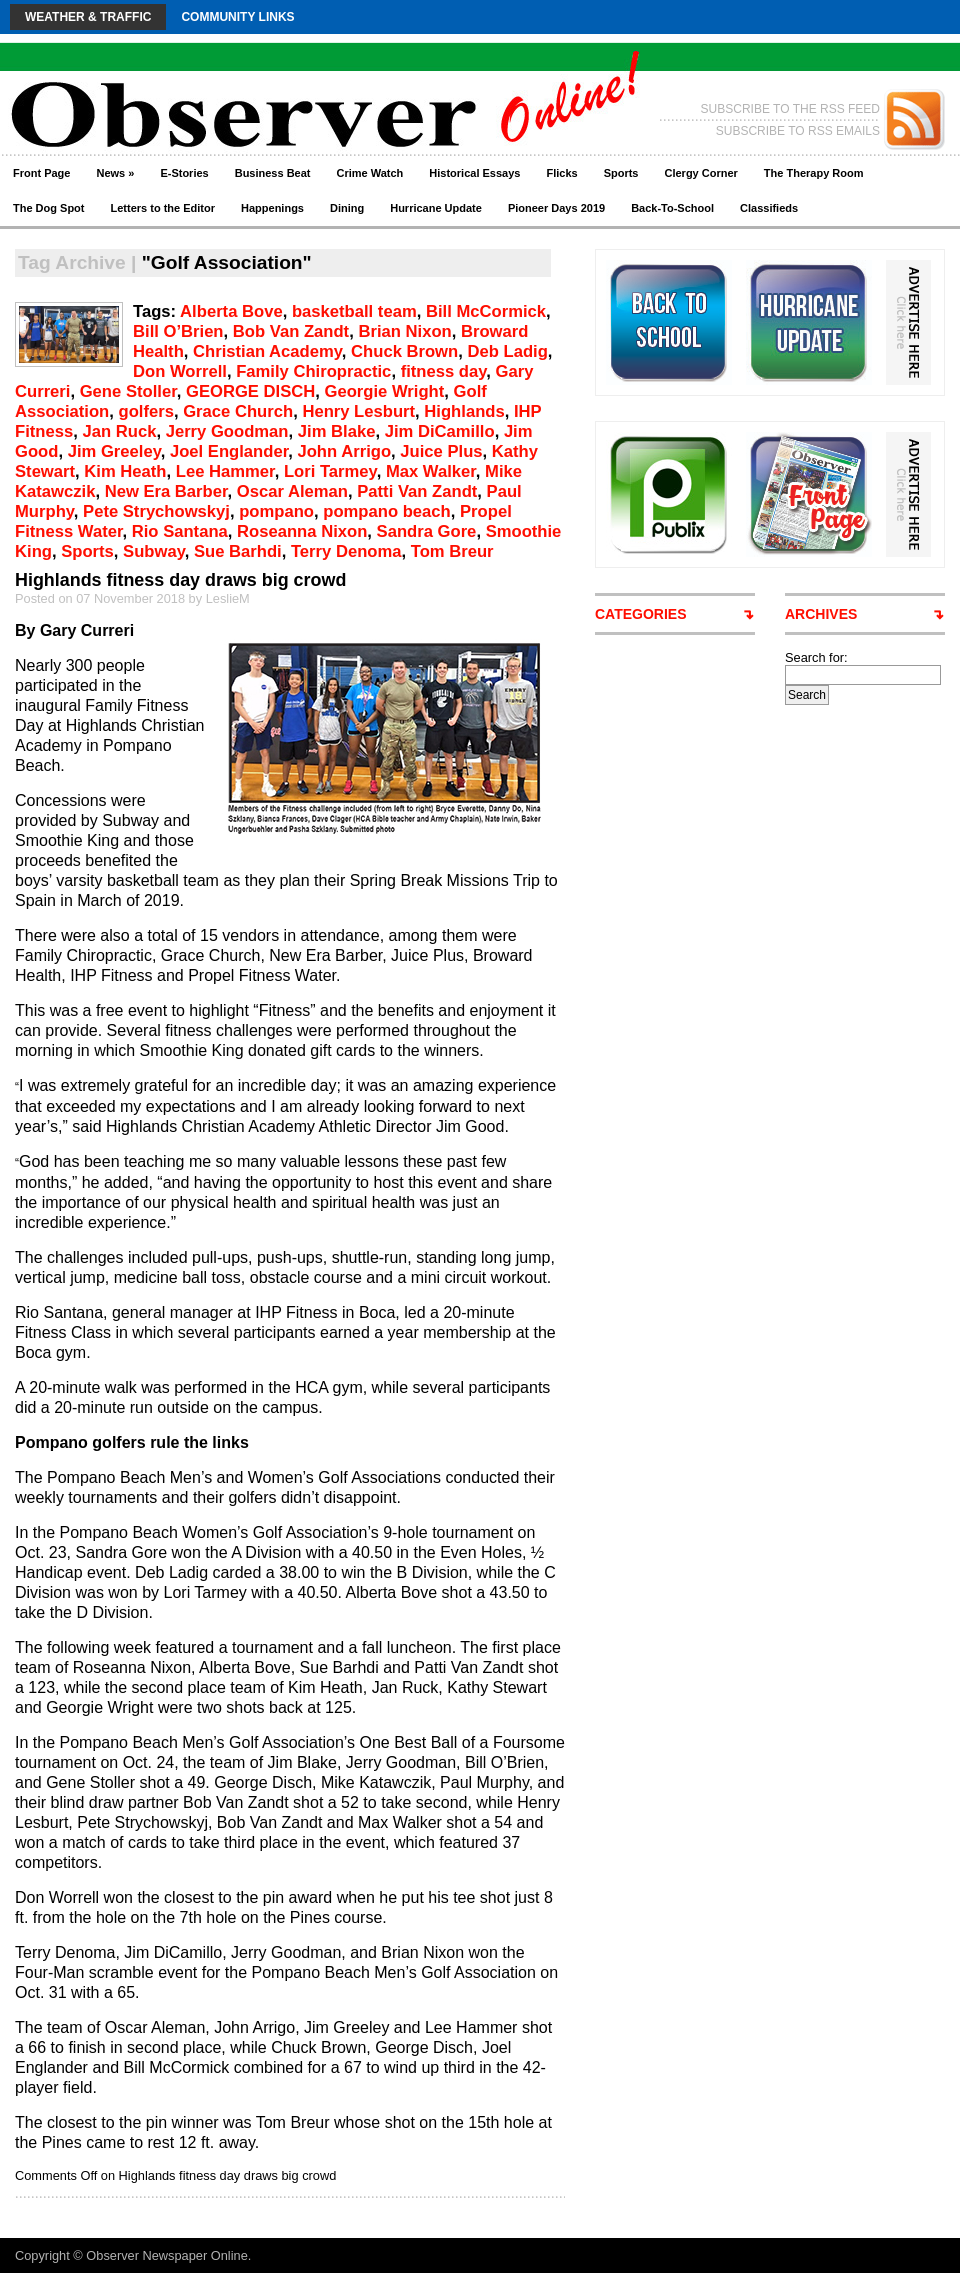  I want to click on Bob Van Zandt, so click(291, 331).